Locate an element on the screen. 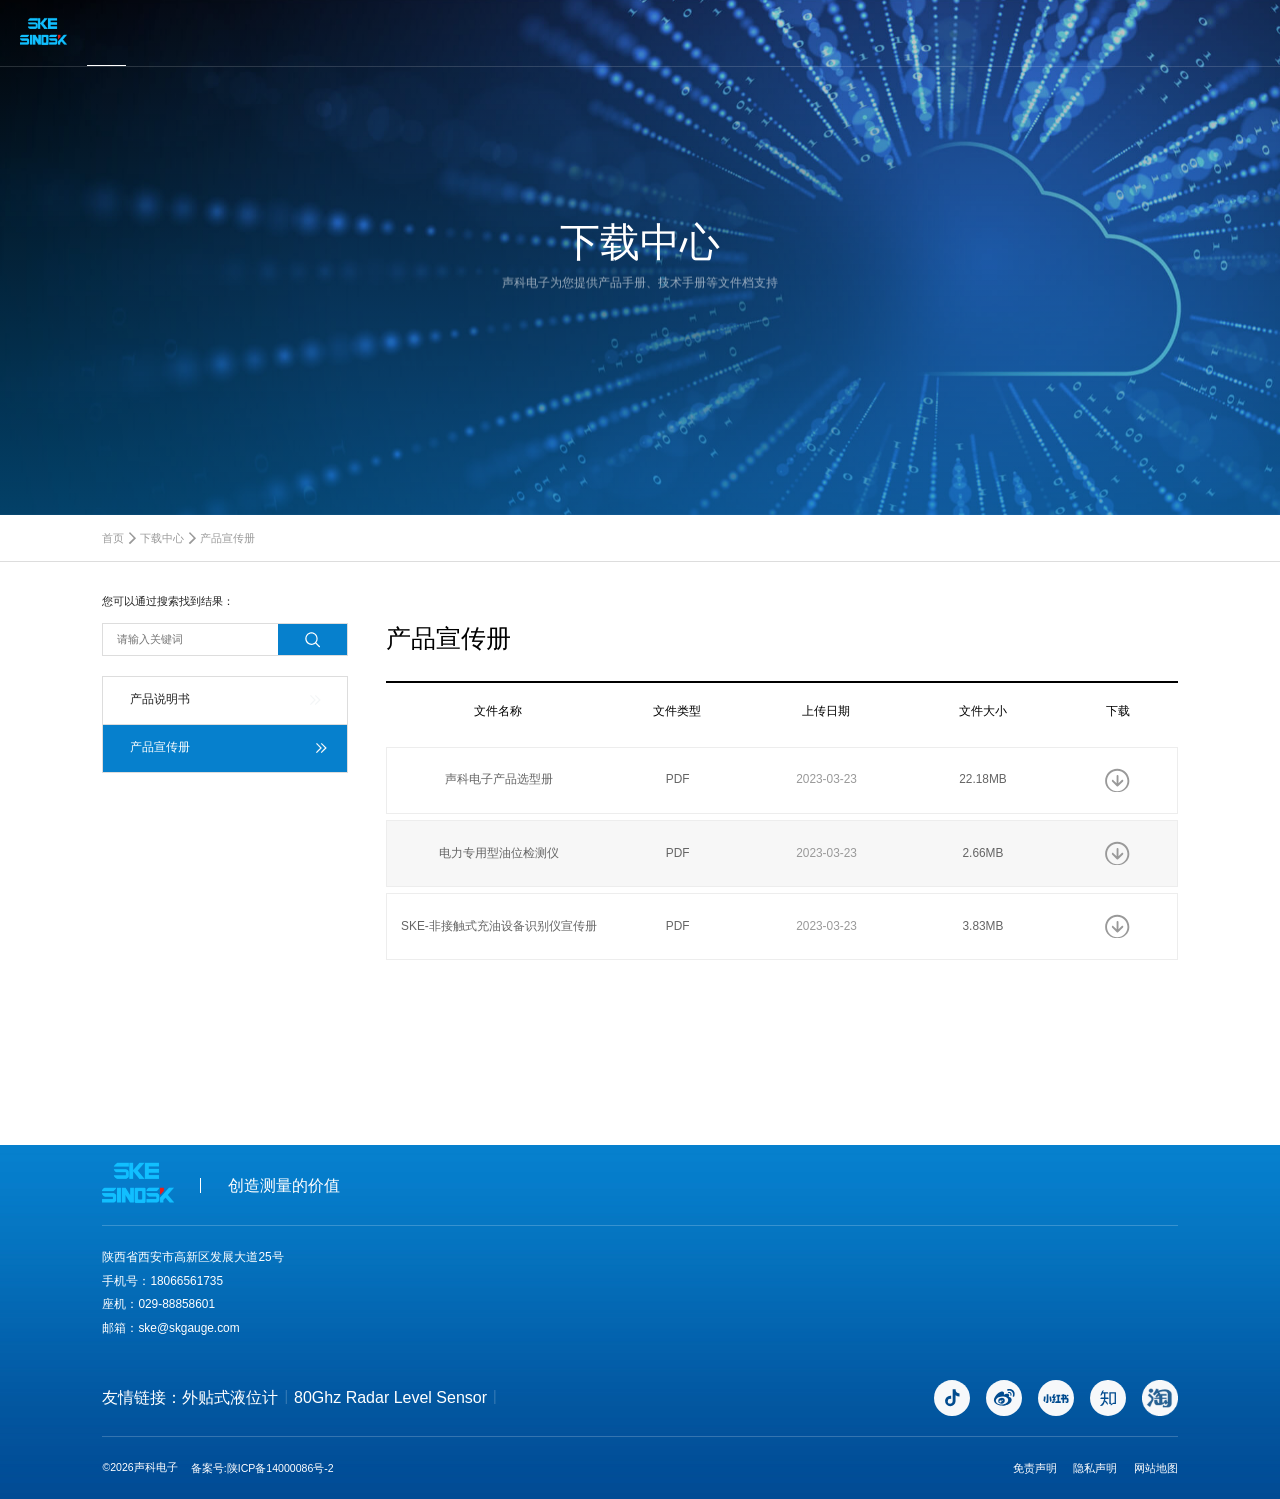 The height and width of the screenshot is (1499, 1280). 2023-03-23 is located at coordinates (826, 779).